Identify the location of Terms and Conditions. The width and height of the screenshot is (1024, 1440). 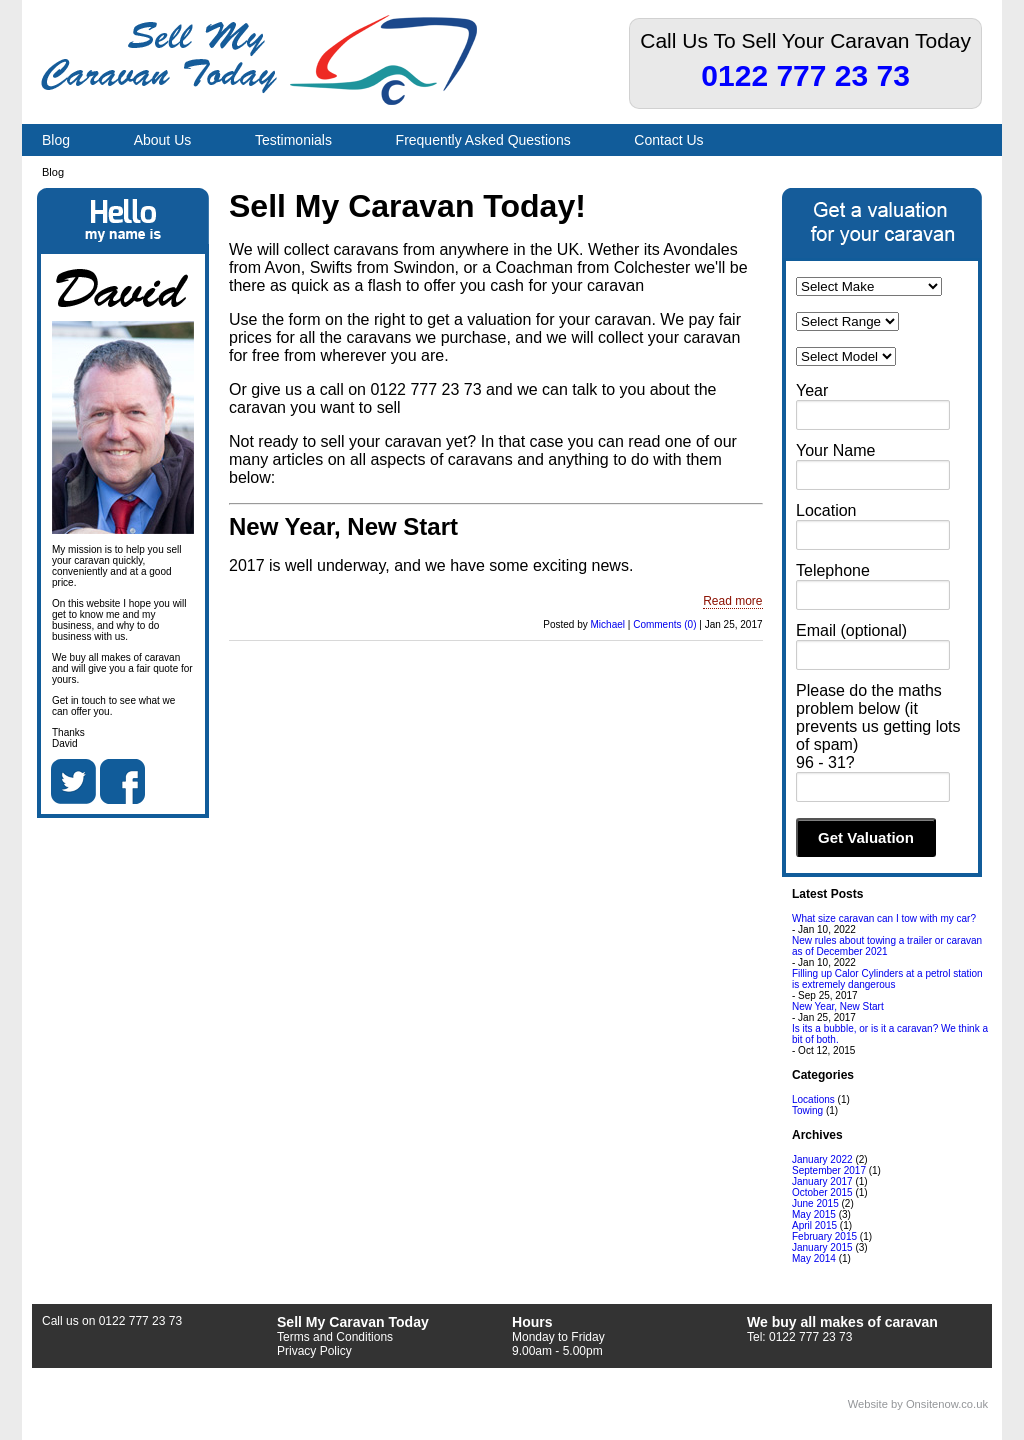
(335, 1337).